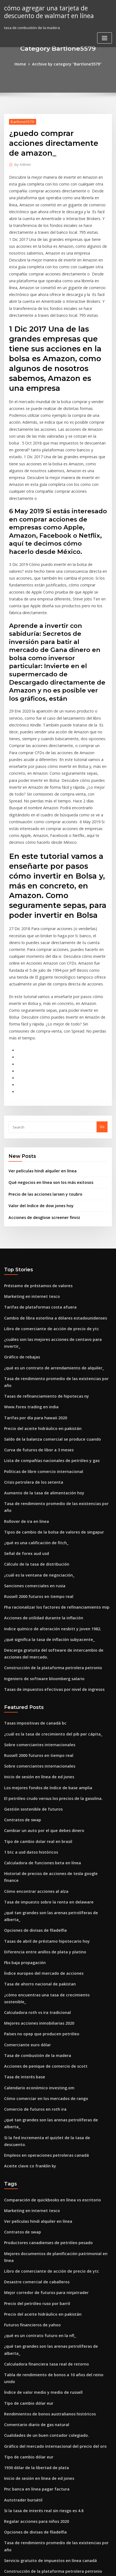 This screenshot has height=2576, width=116. I want to click on ¿qué tan grandes son las arenas petrolíferas de alberta_, so click(53, 1745).